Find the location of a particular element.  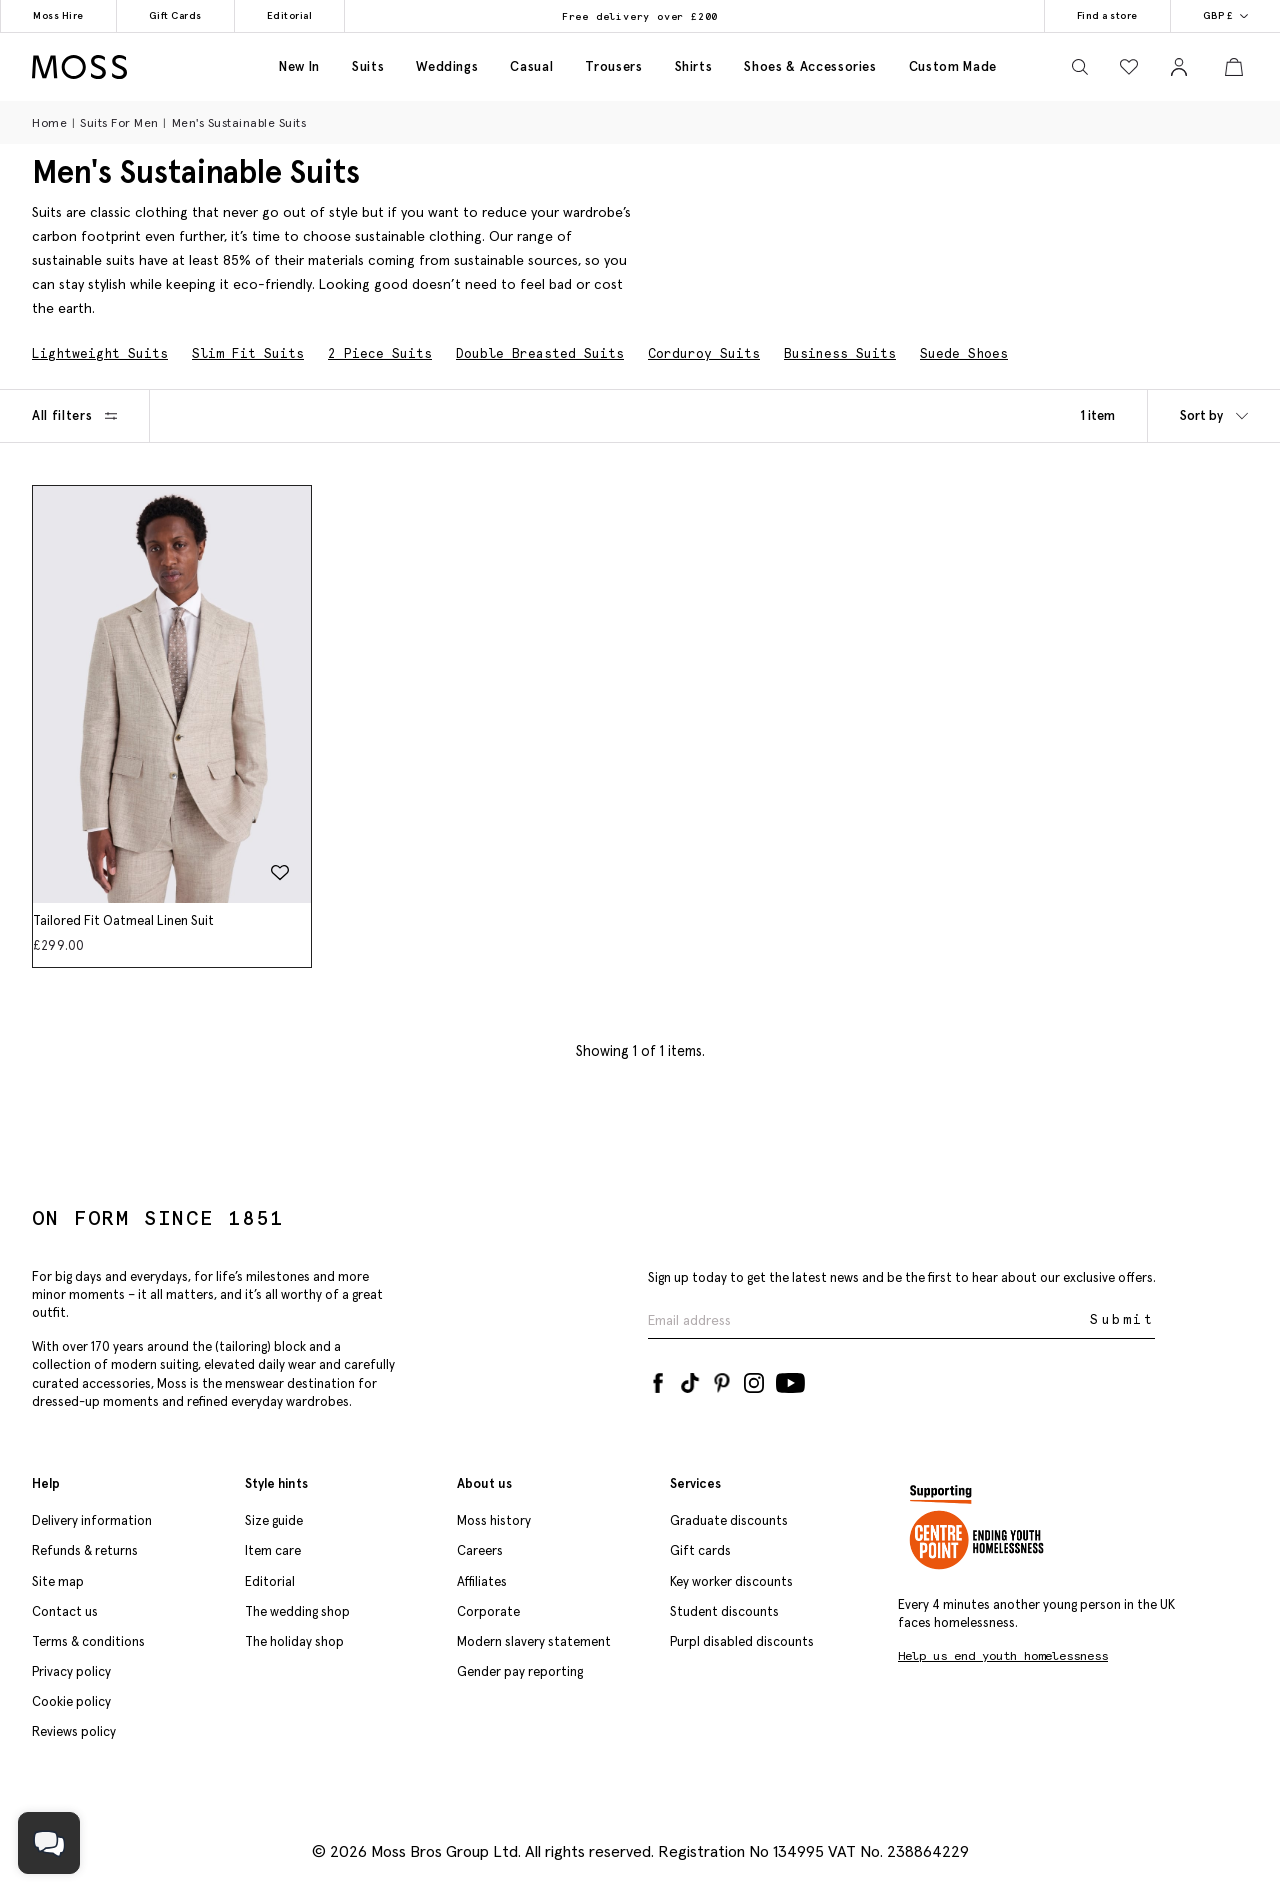

[Pinterest] is located at coordinates (722, 1379).